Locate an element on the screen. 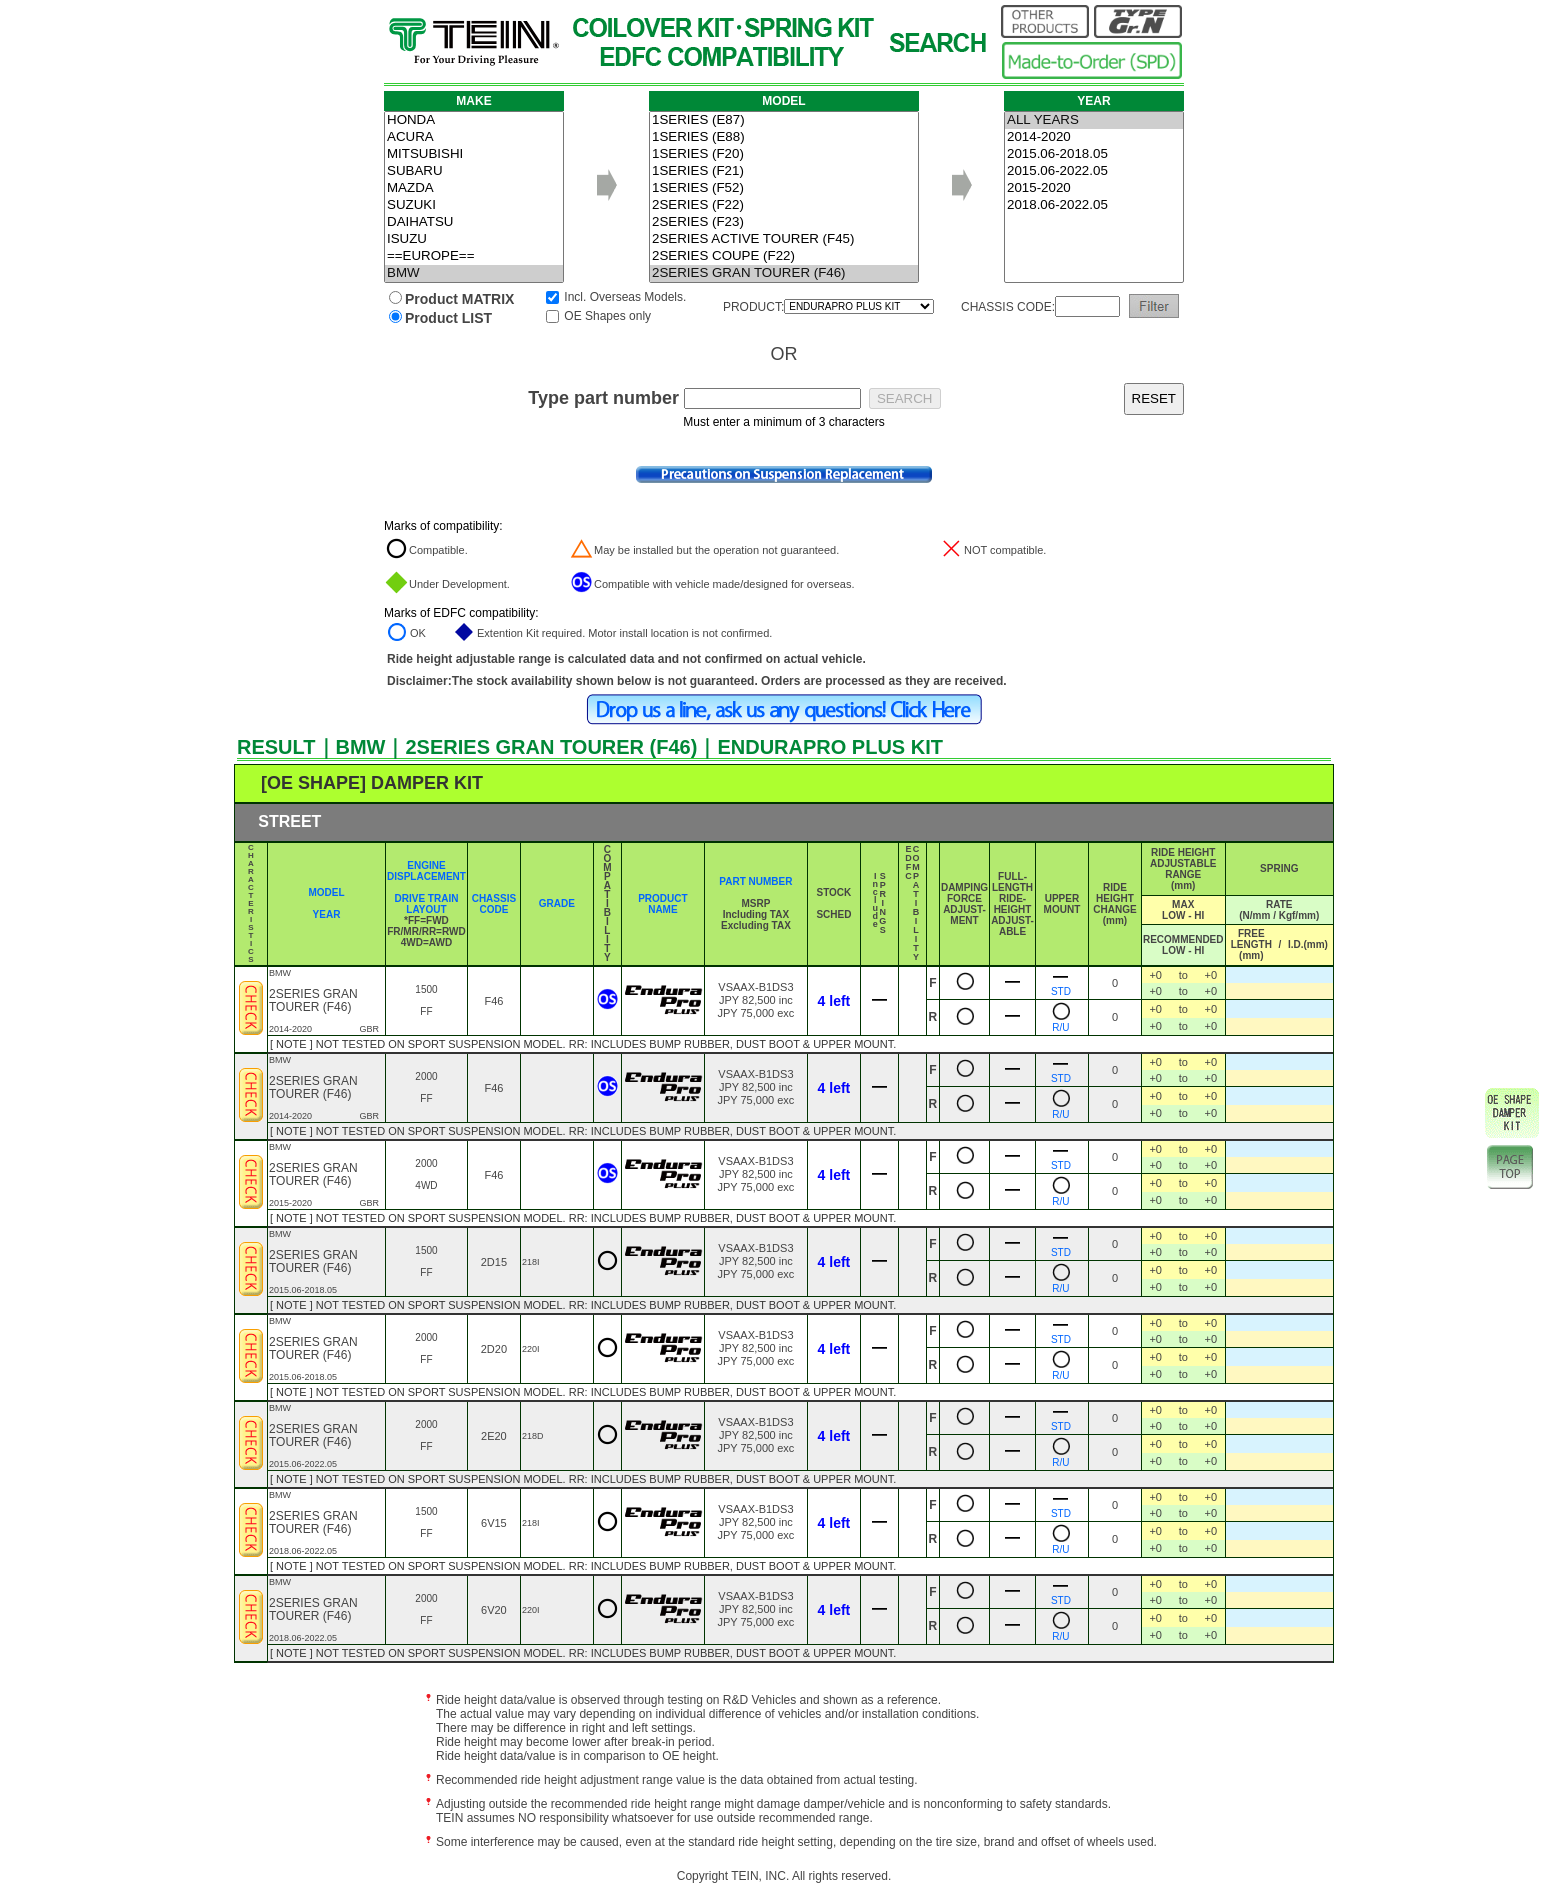 The width and height of the screenshot is (1568, 1888). DAIHATSU is located at coordinates (474, 222).